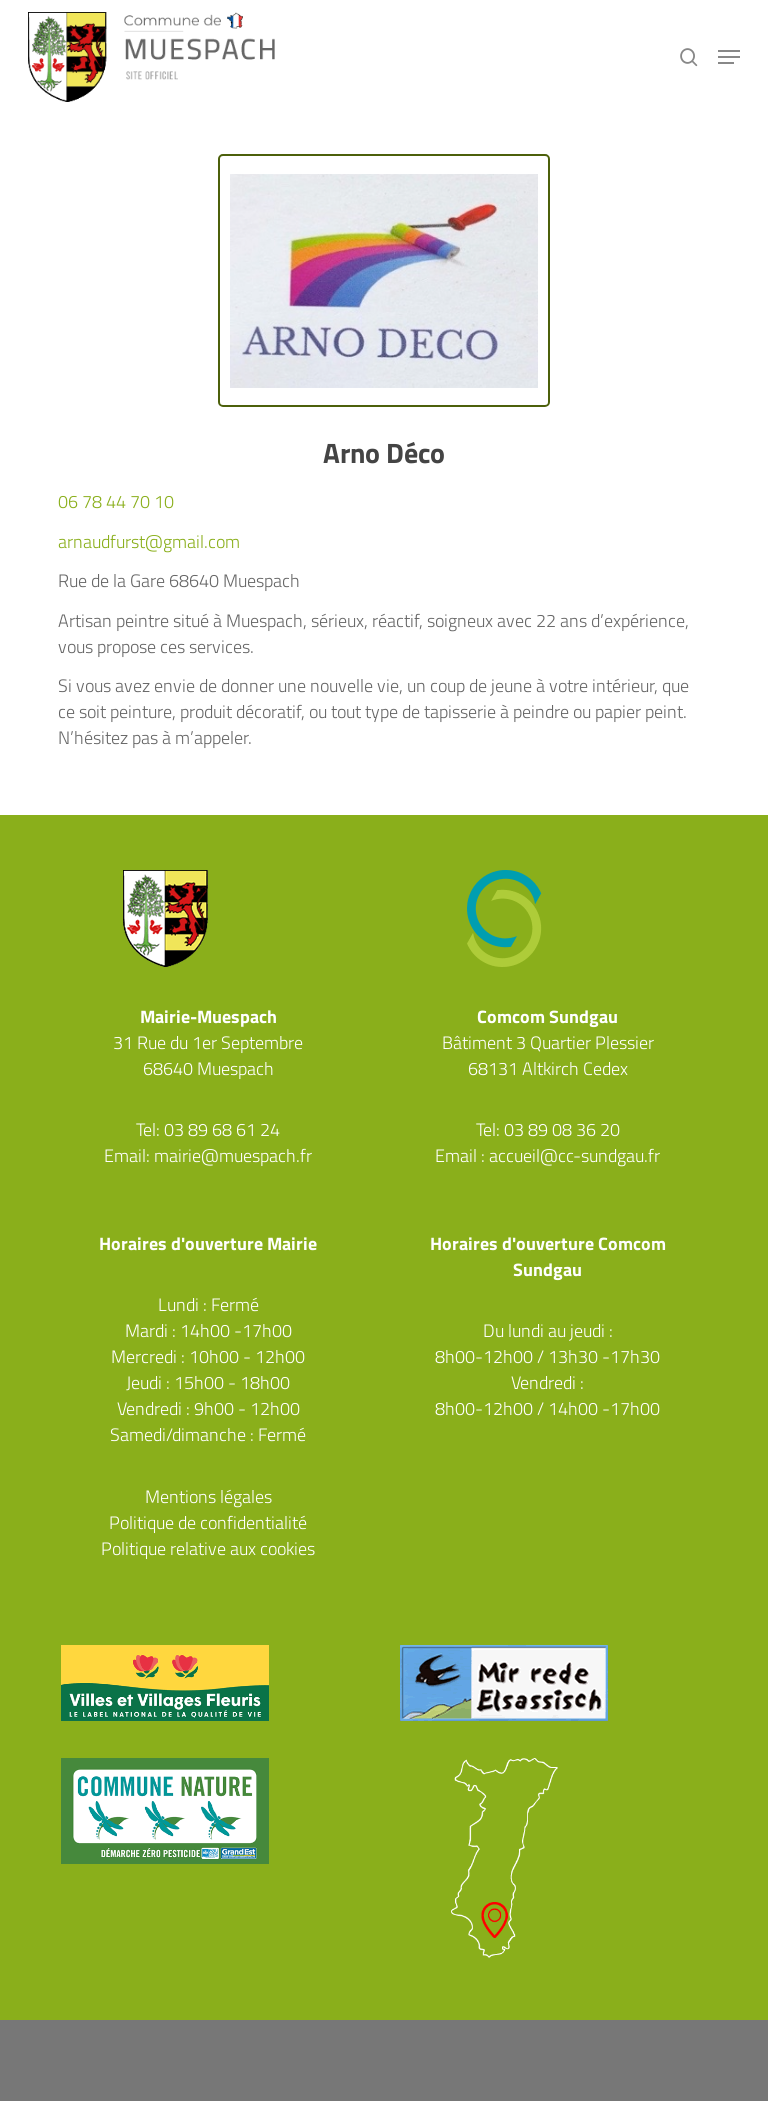  I want to click on [button], so click(729, 57).